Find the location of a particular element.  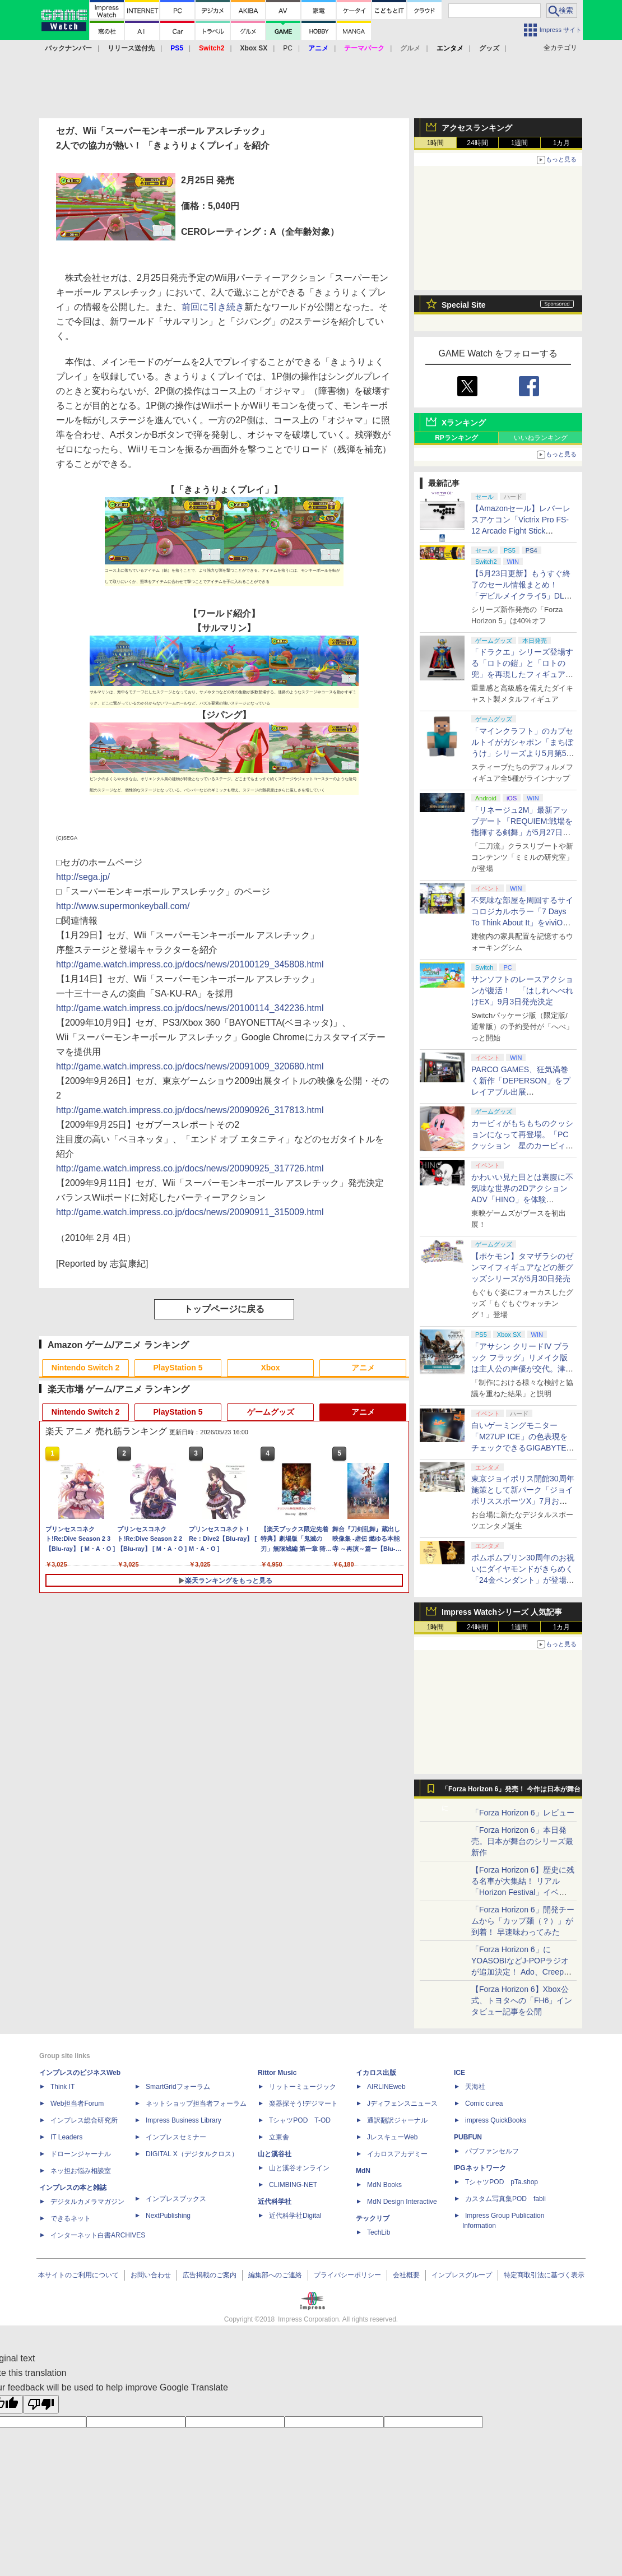

「Forza Horizon 6」開発チームから「カップ麺（？）」が到着！ 早速味わってみた is located at coordinates (522, 1920).